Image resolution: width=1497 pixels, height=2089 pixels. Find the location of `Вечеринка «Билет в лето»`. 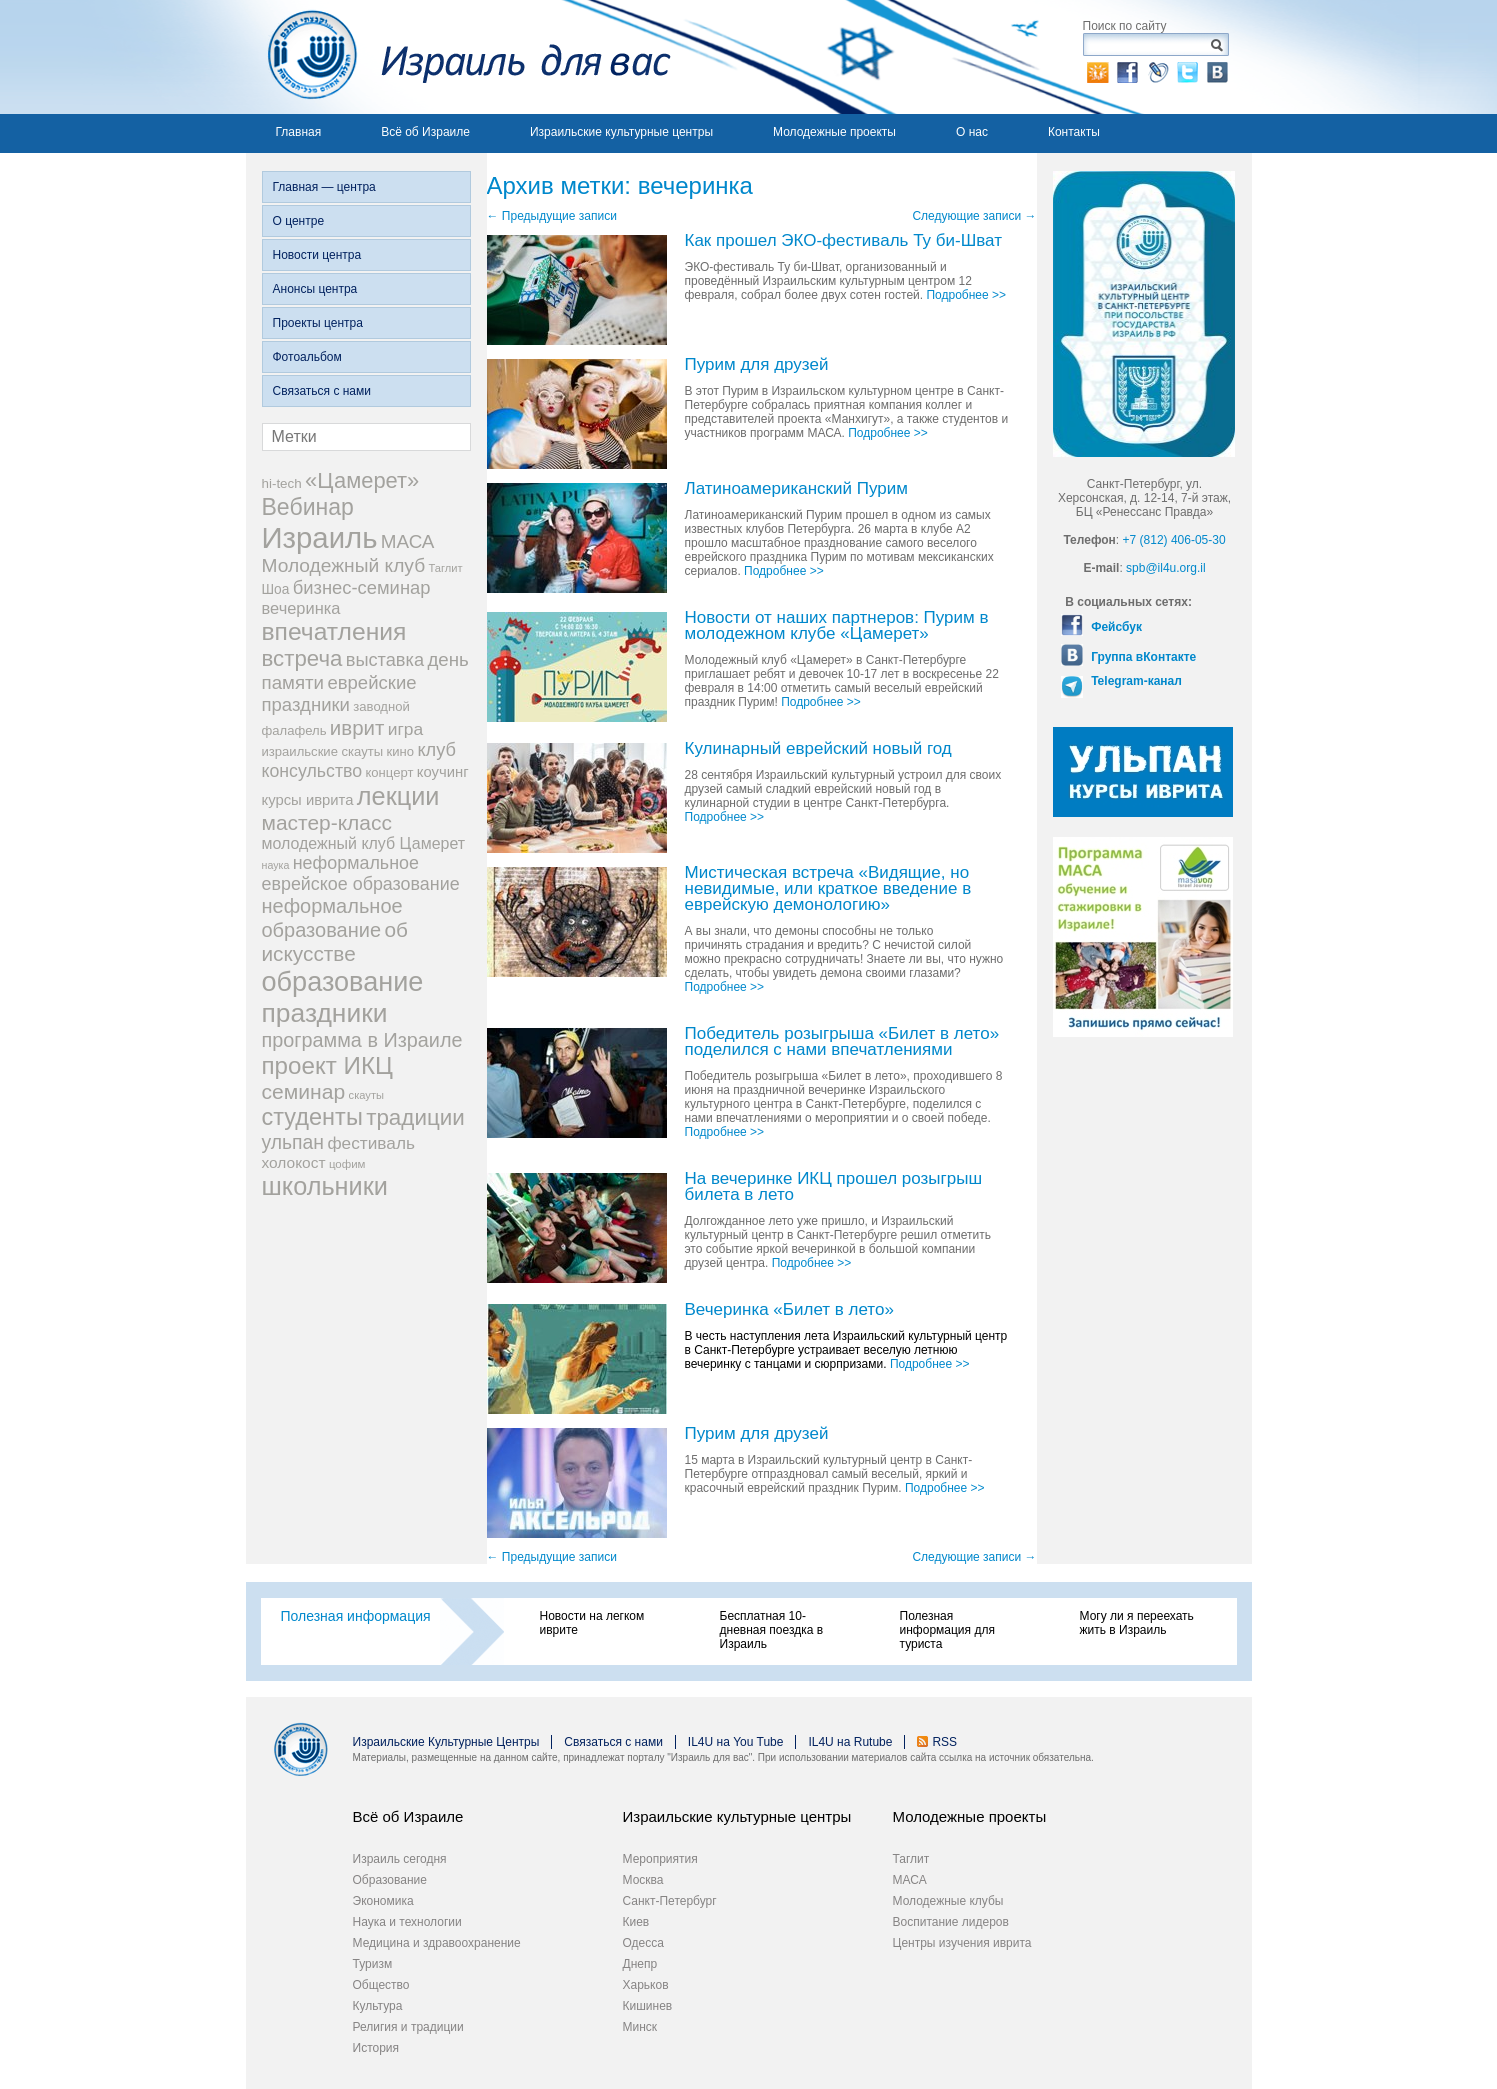

Вечеринка «Билет в лето» is located at coordinates (789, 1310).